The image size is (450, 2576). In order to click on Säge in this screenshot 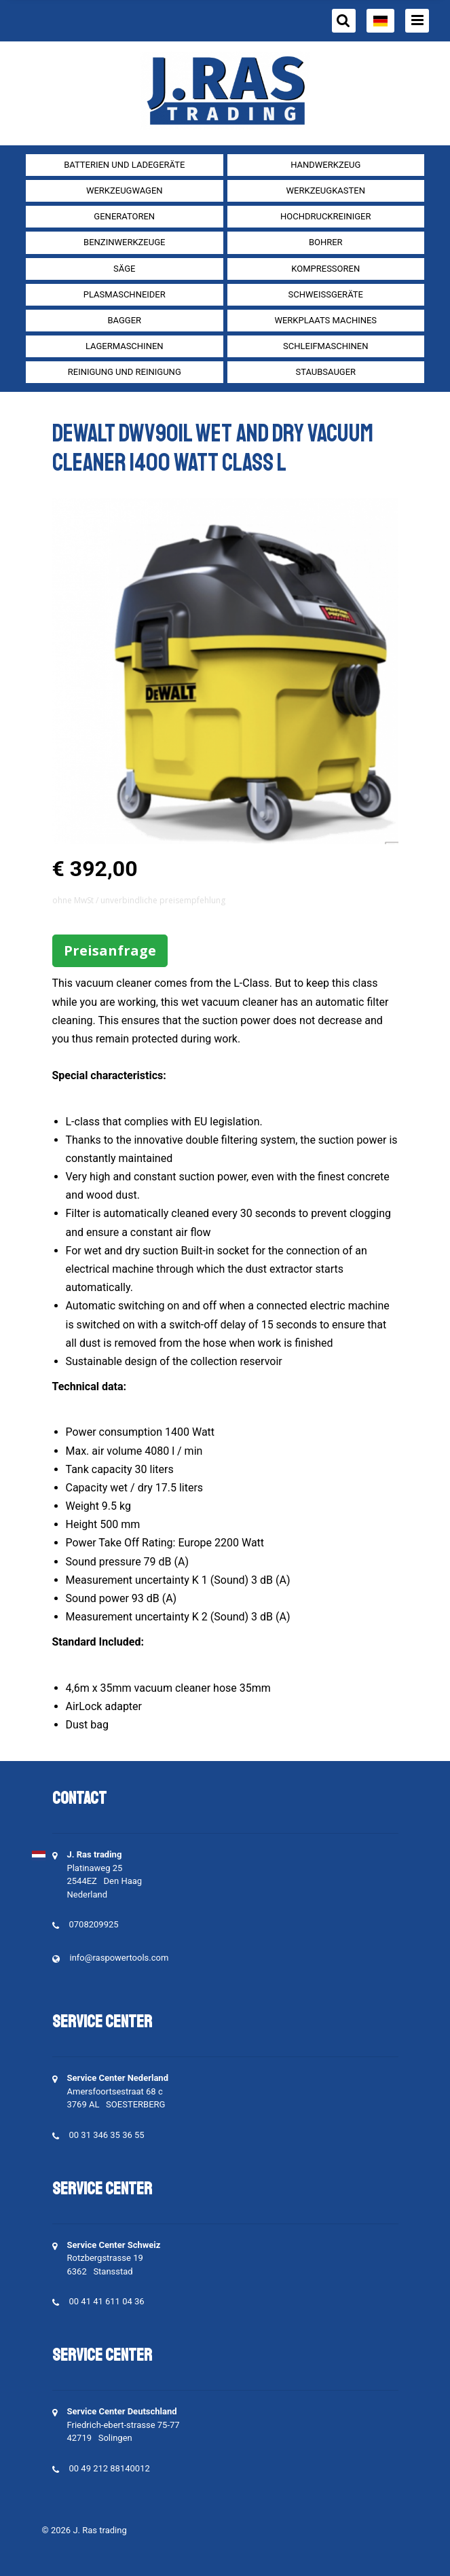, I will do `click(124, 269)`.